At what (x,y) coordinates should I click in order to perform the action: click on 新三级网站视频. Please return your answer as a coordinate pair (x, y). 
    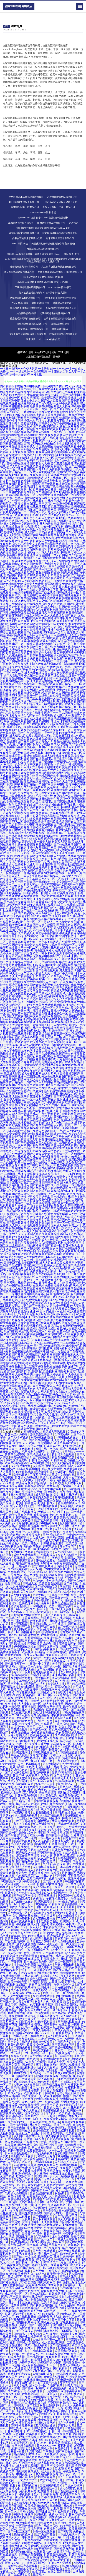
    Looking at the image, I should click on (10, 918).